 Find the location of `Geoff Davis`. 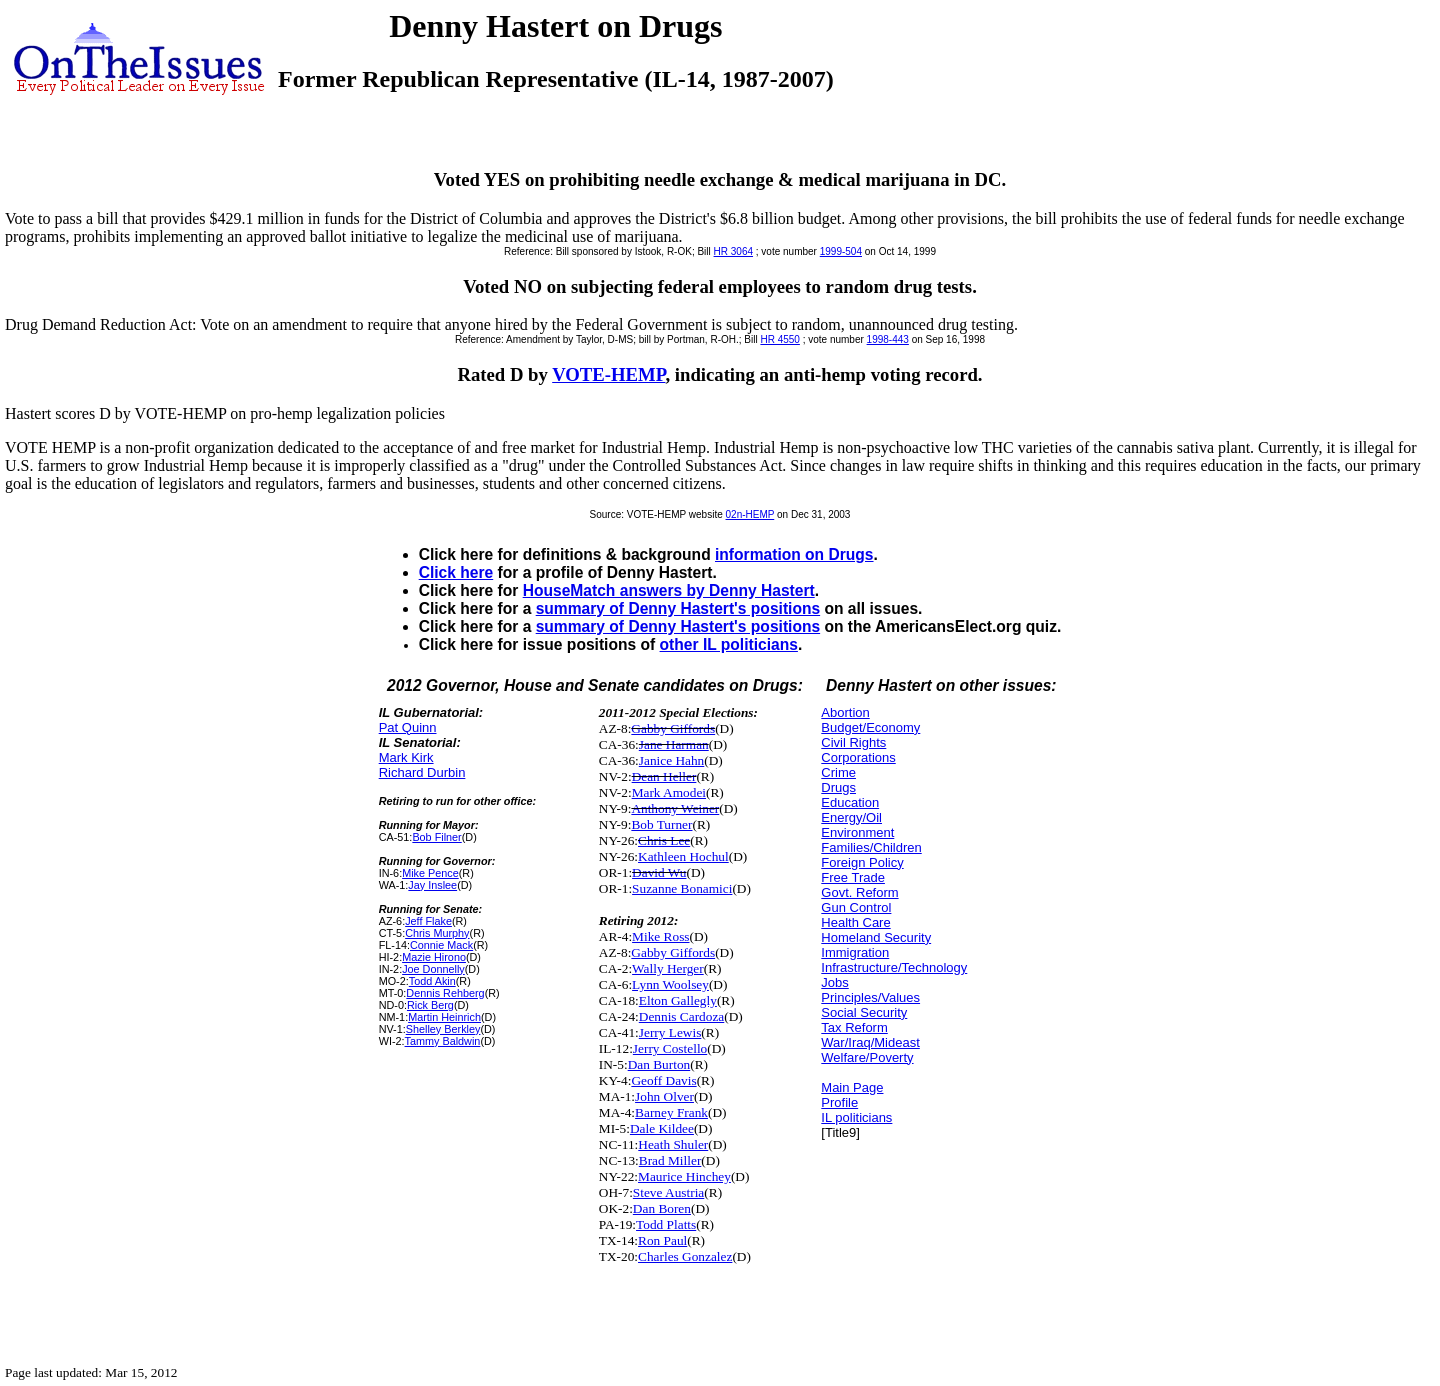

Geoff Davis is located at coordinates (663, 1080).